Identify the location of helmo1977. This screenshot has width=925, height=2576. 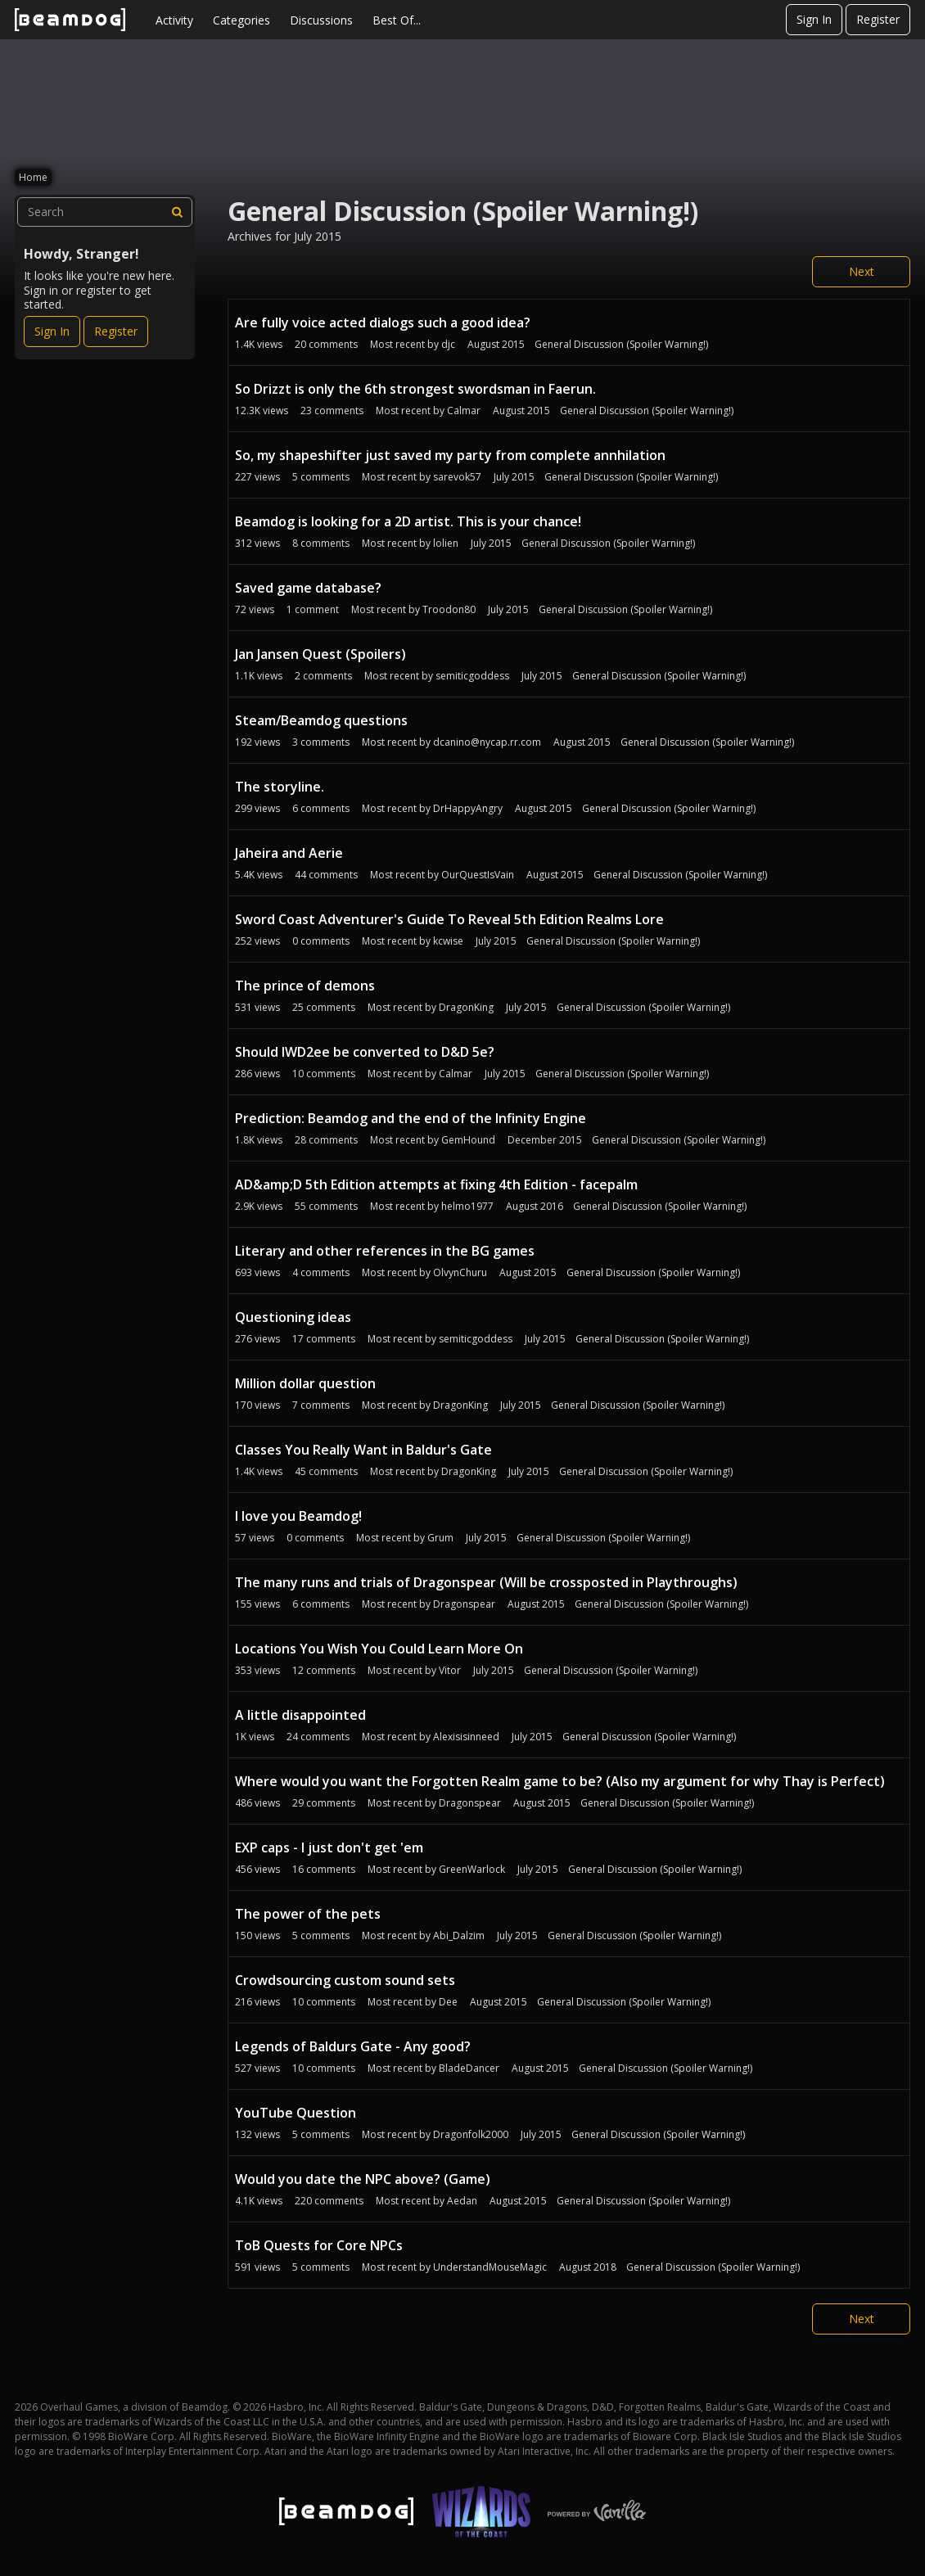
(467, 1206).